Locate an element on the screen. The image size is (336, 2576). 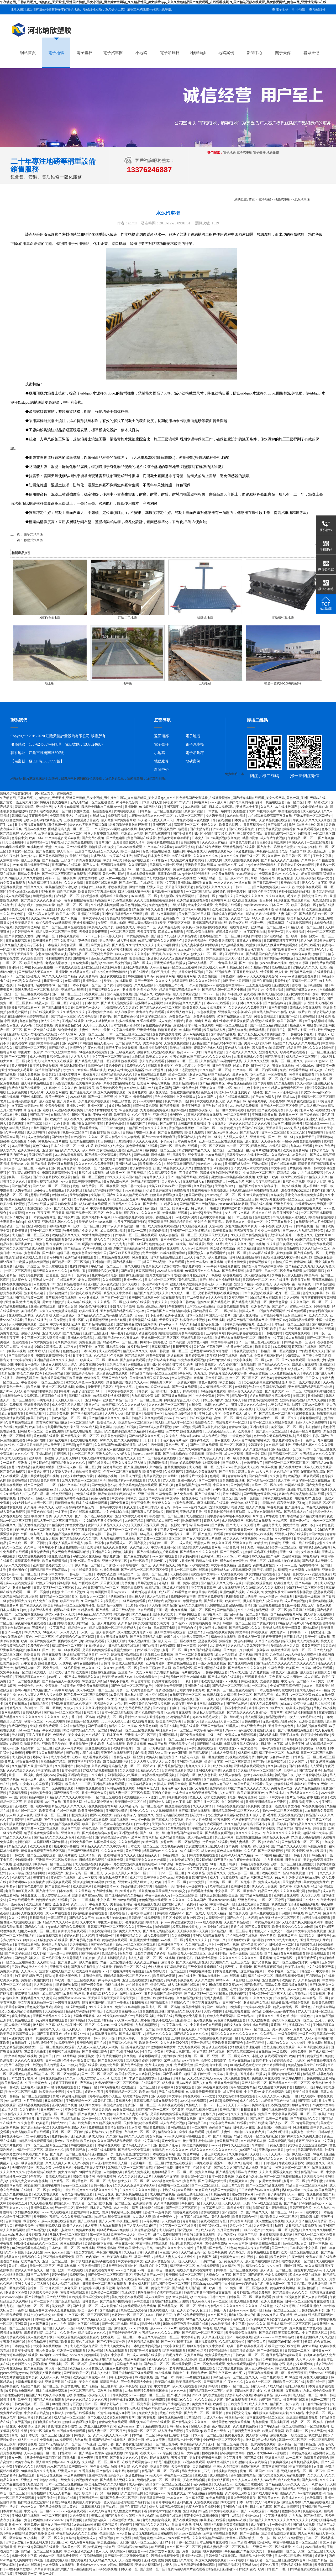
免费性视频 is located at coordinates (182, 1190).